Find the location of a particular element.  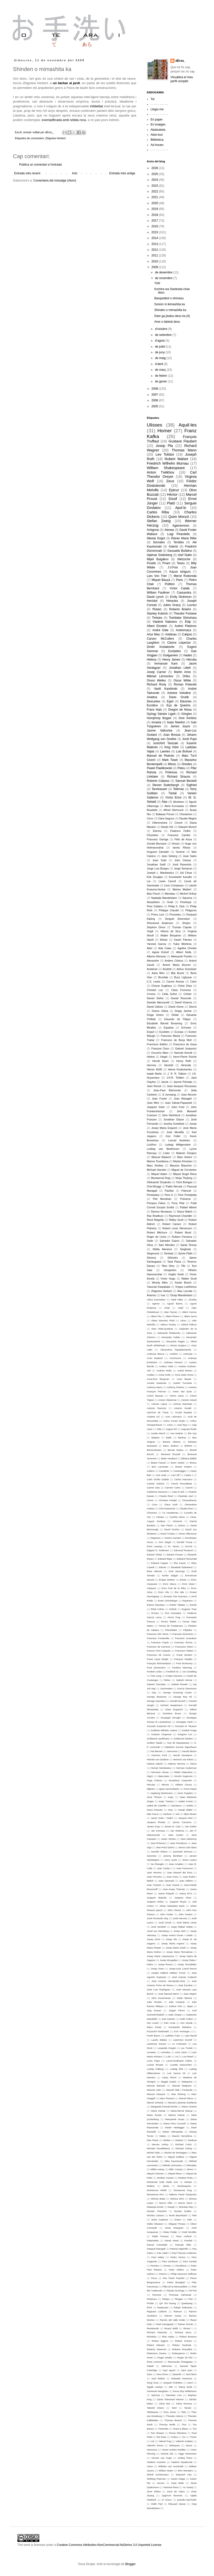

Aleksandr Ródtxenko is located at coordinates (169, 1333).